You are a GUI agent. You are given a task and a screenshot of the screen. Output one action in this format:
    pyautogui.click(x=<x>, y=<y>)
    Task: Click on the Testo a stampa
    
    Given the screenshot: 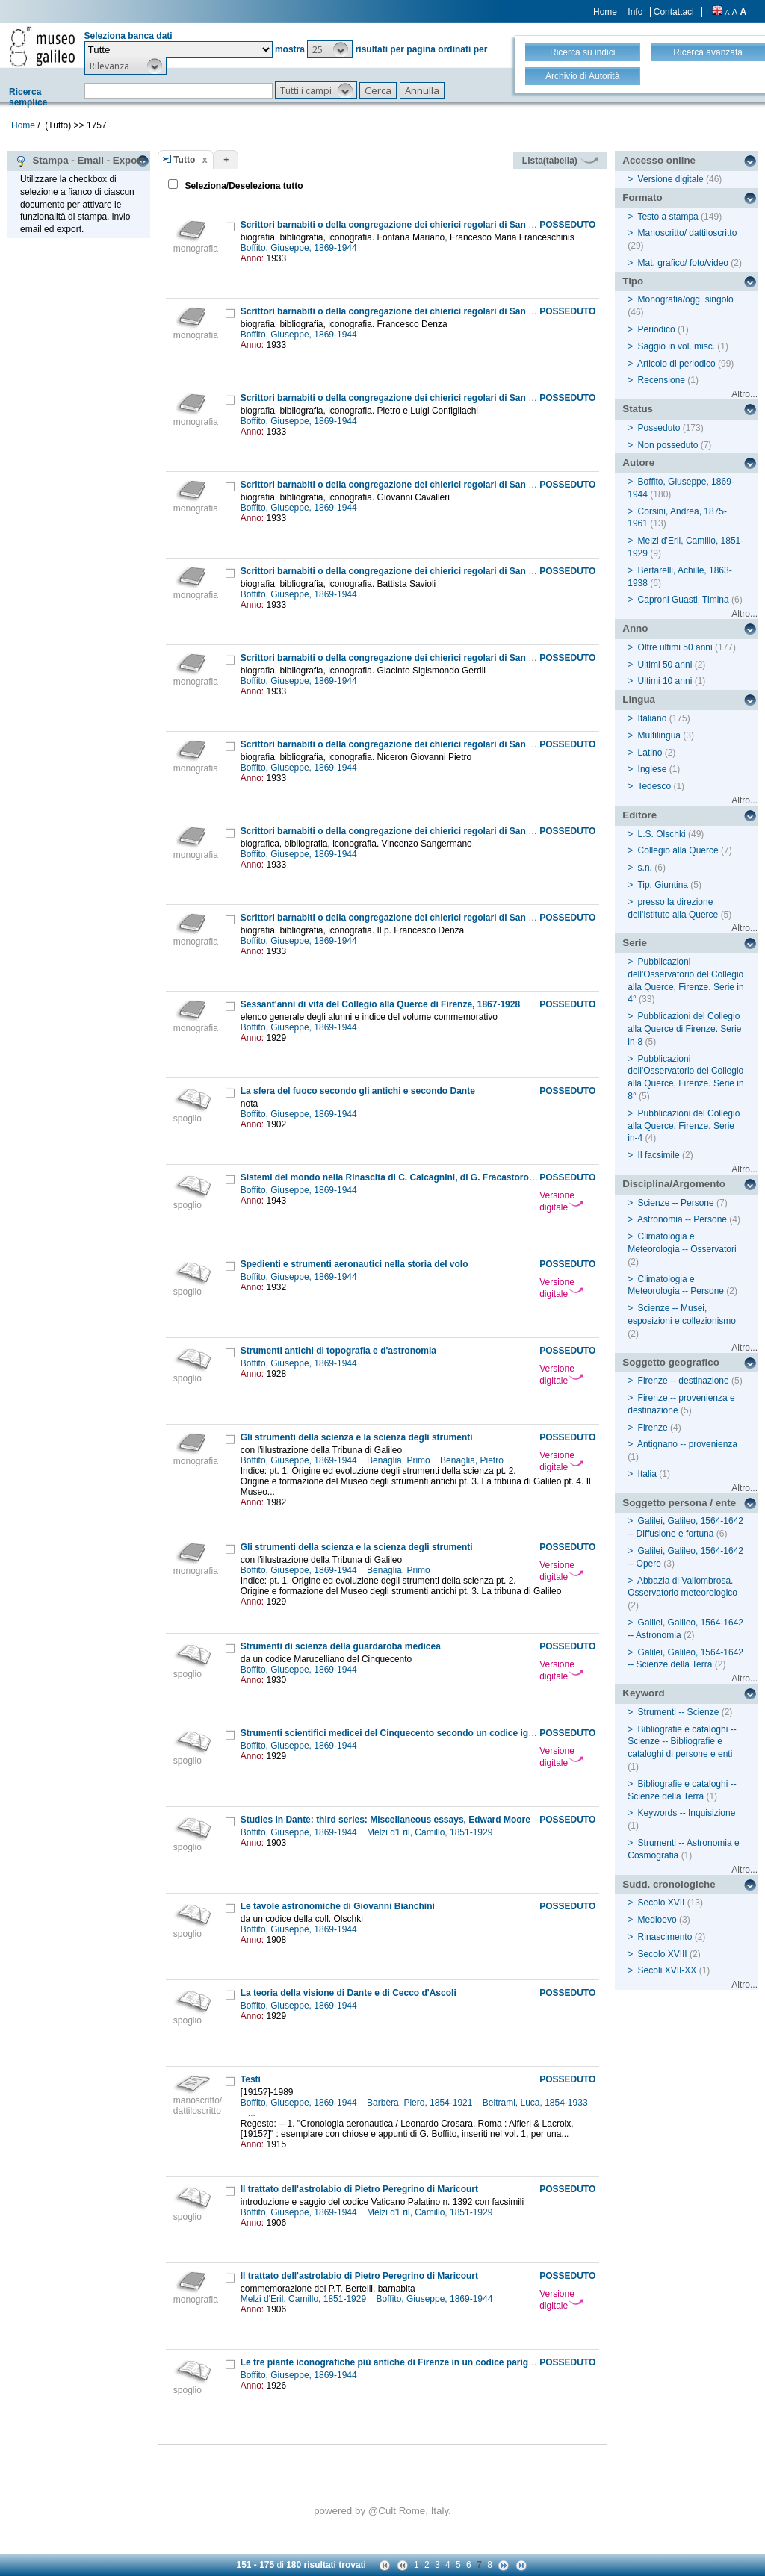 What is the action you would take?
    pyautogui.click(x=667, y=216)
    